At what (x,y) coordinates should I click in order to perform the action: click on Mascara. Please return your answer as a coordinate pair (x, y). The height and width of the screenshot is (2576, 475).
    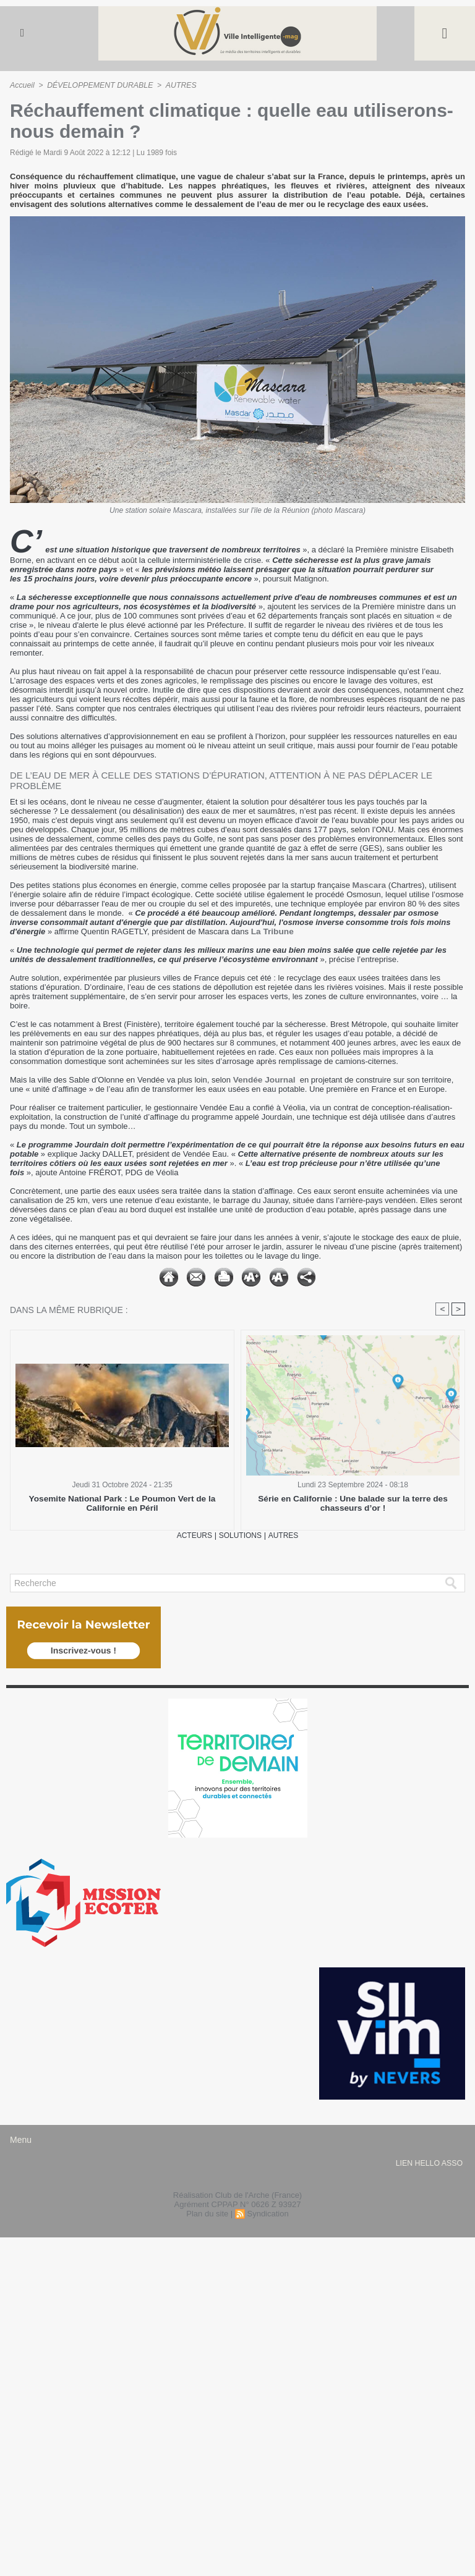
    Looking at the image, I should click on (369, 885).